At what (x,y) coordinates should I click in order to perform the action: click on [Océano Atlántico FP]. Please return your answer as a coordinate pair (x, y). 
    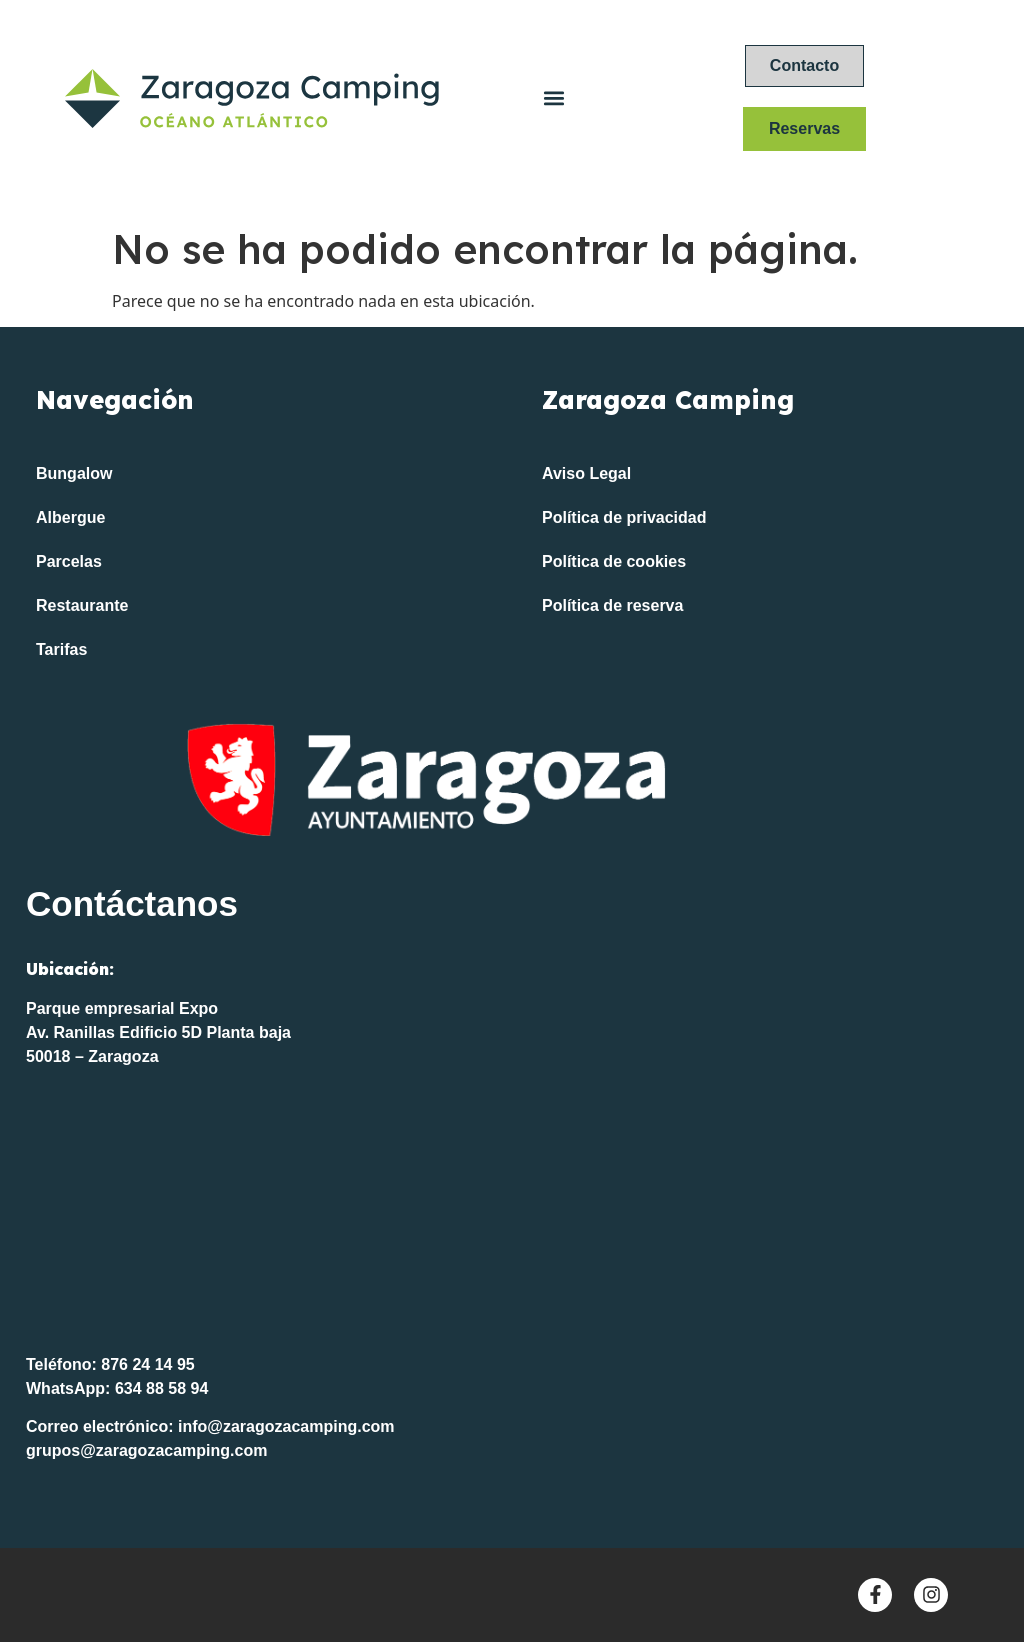
    Looking at the image, I should click on (512, 1218).